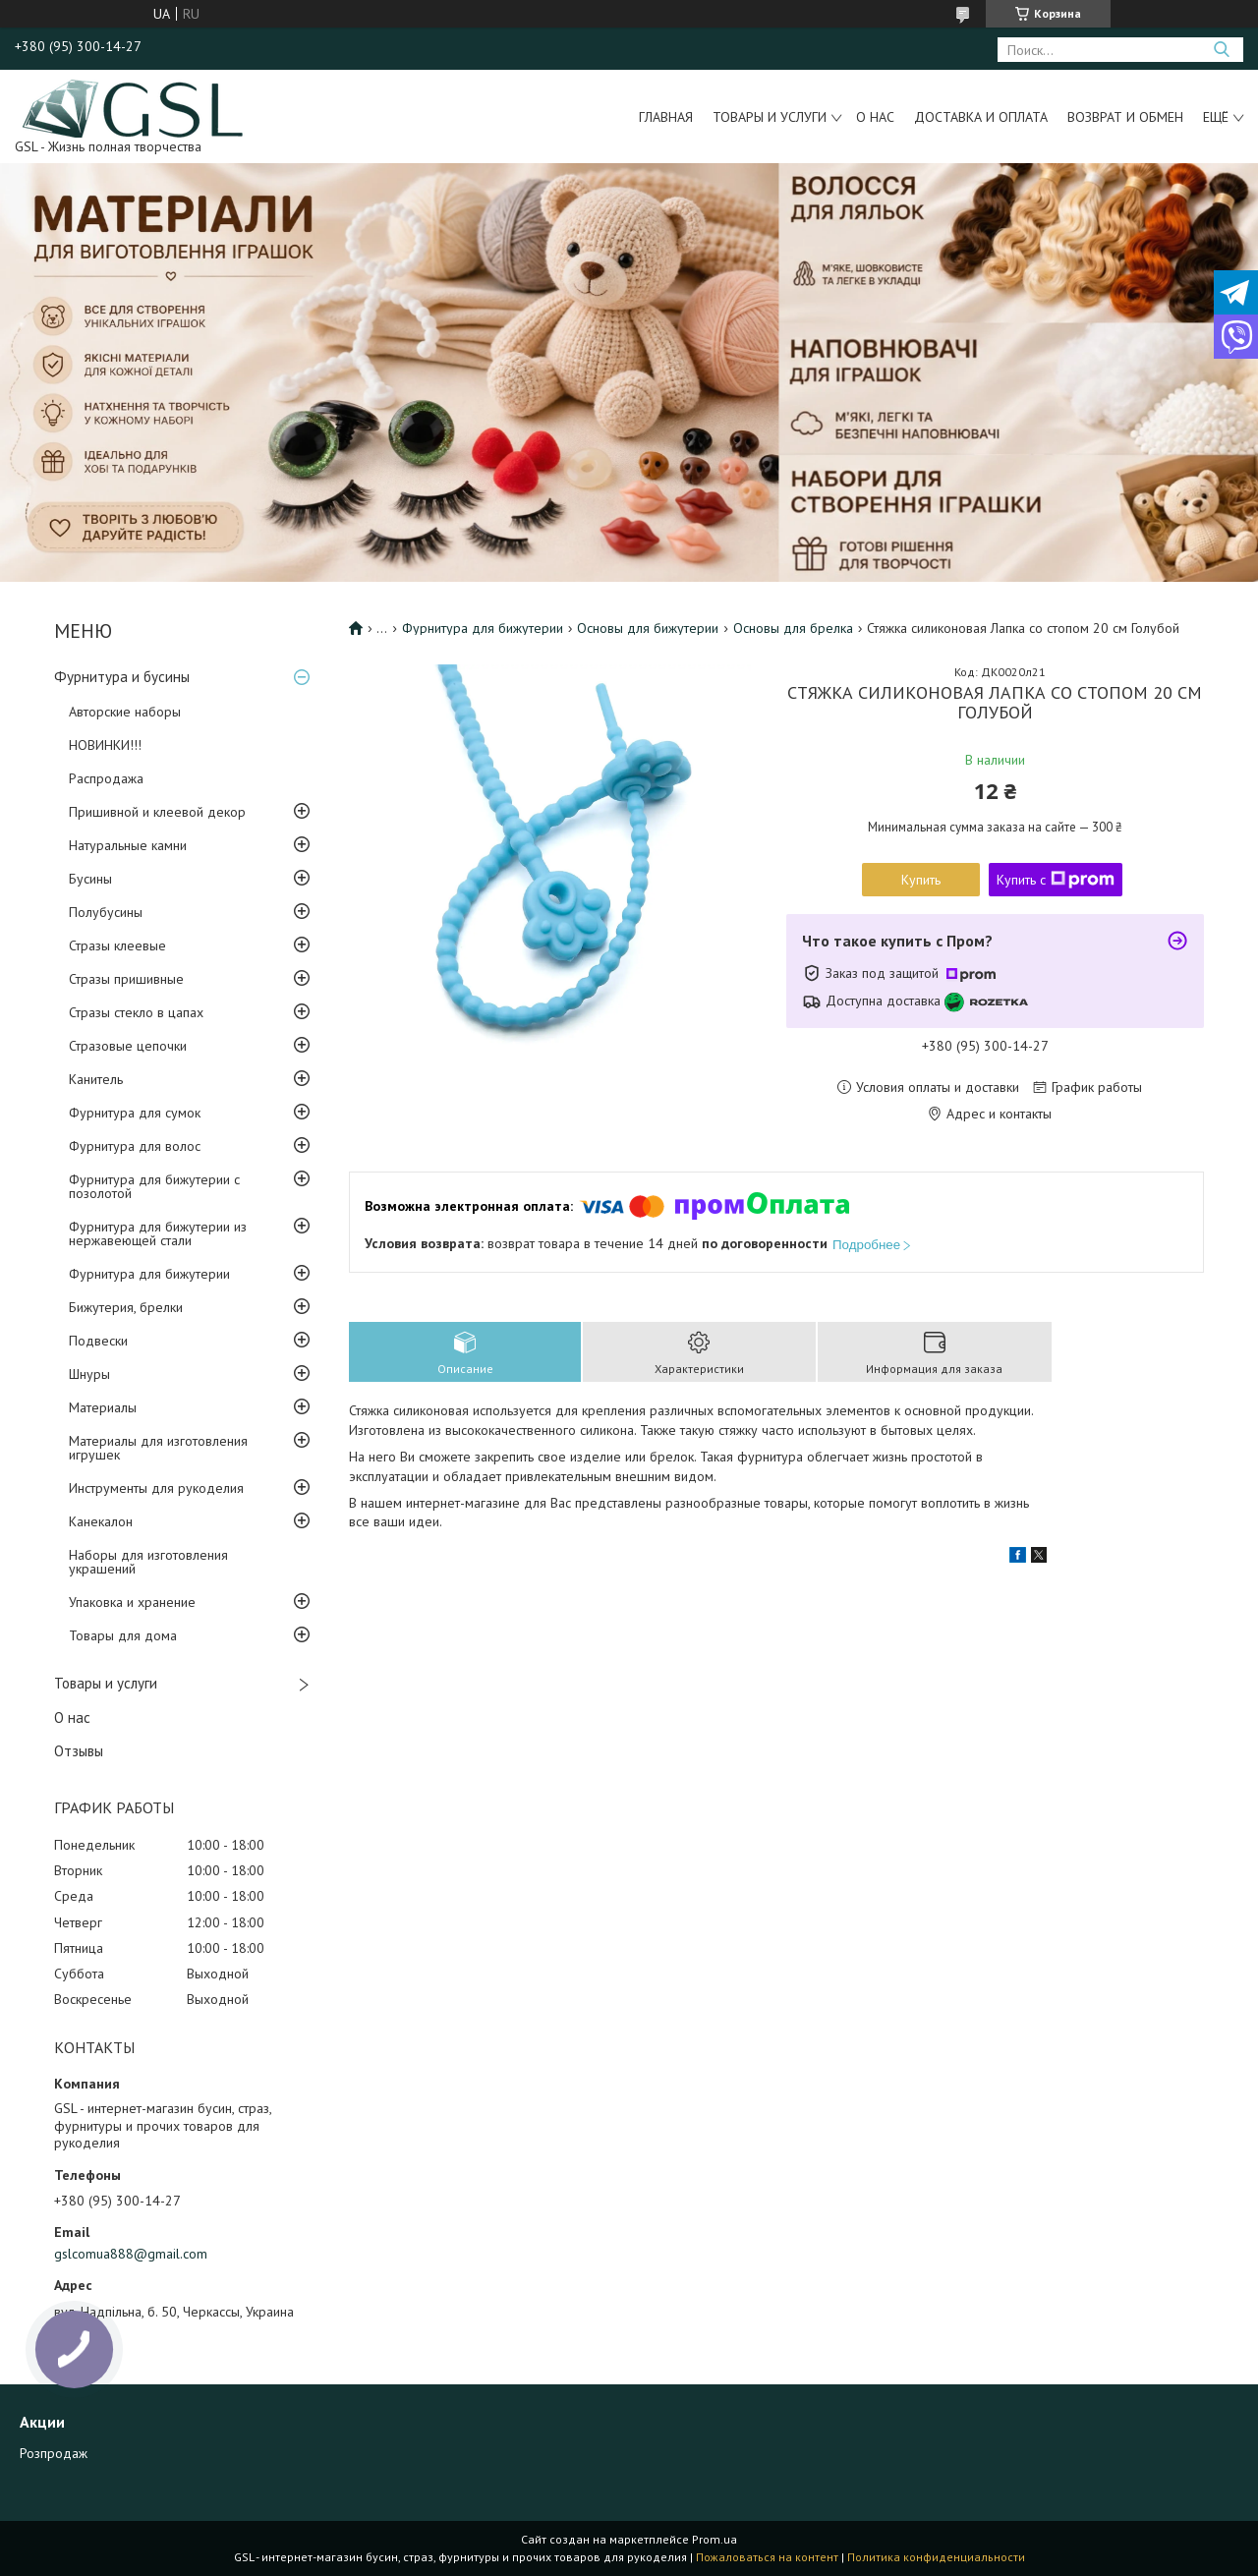 This screenshot has width=1258, height=2576. What do you see at coordinates (158, 1447) in the screenshot?
I see `Материалы для изготовления игрушек` at bounding box center [158, 1447].